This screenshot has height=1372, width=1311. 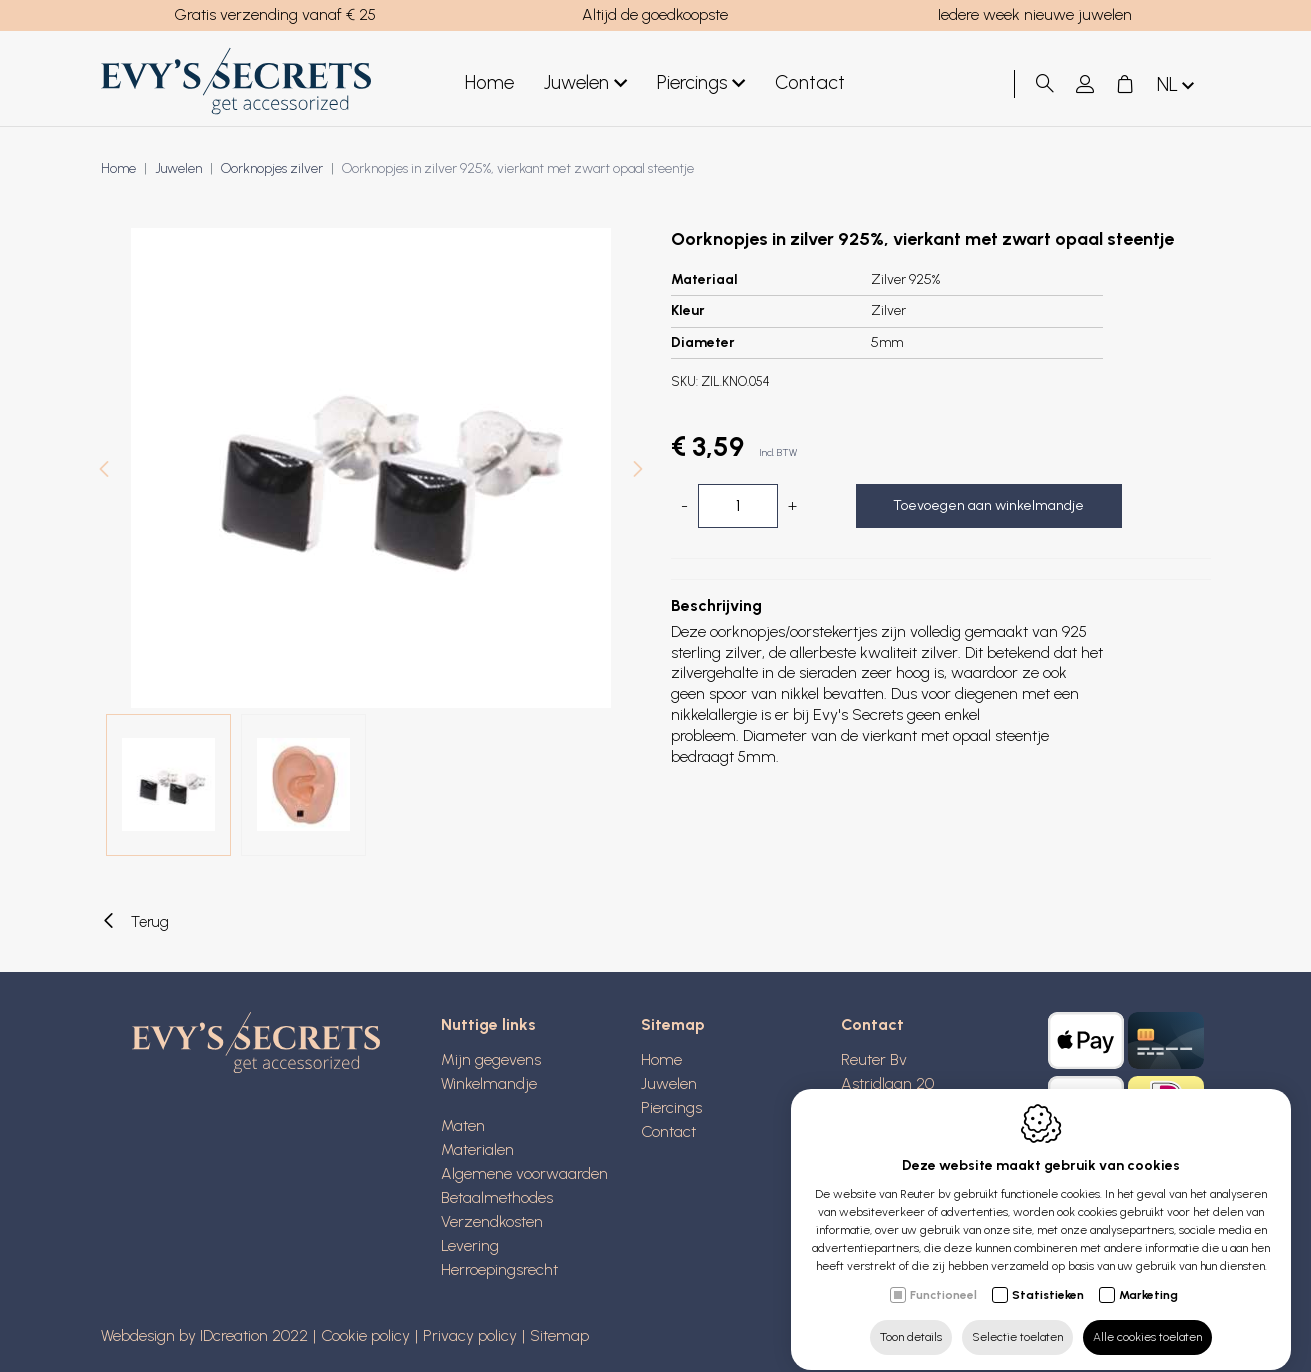 What do you see at coordinates (365, 1335) in the screenshot?
I see `Cookie policy` at bounding box center [365, 1335].